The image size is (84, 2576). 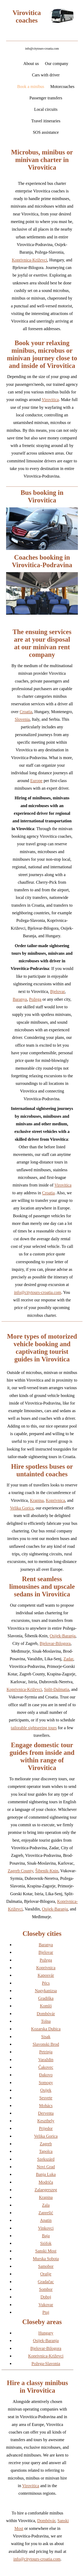 I want to click on Motorcoaches, so click(x=62, y=86).